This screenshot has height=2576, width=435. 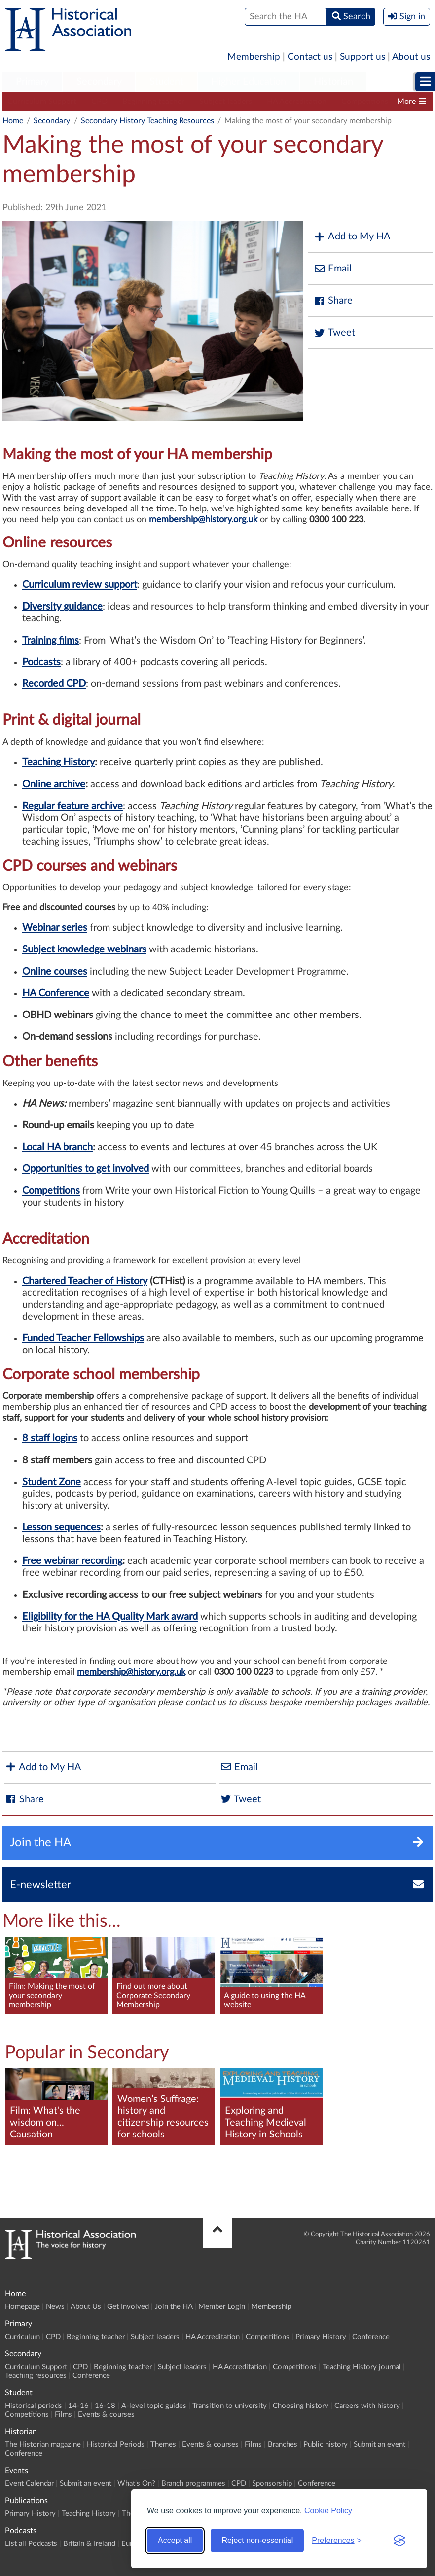 I want to click on 8 staff logins, so click(x=49, y=1438).